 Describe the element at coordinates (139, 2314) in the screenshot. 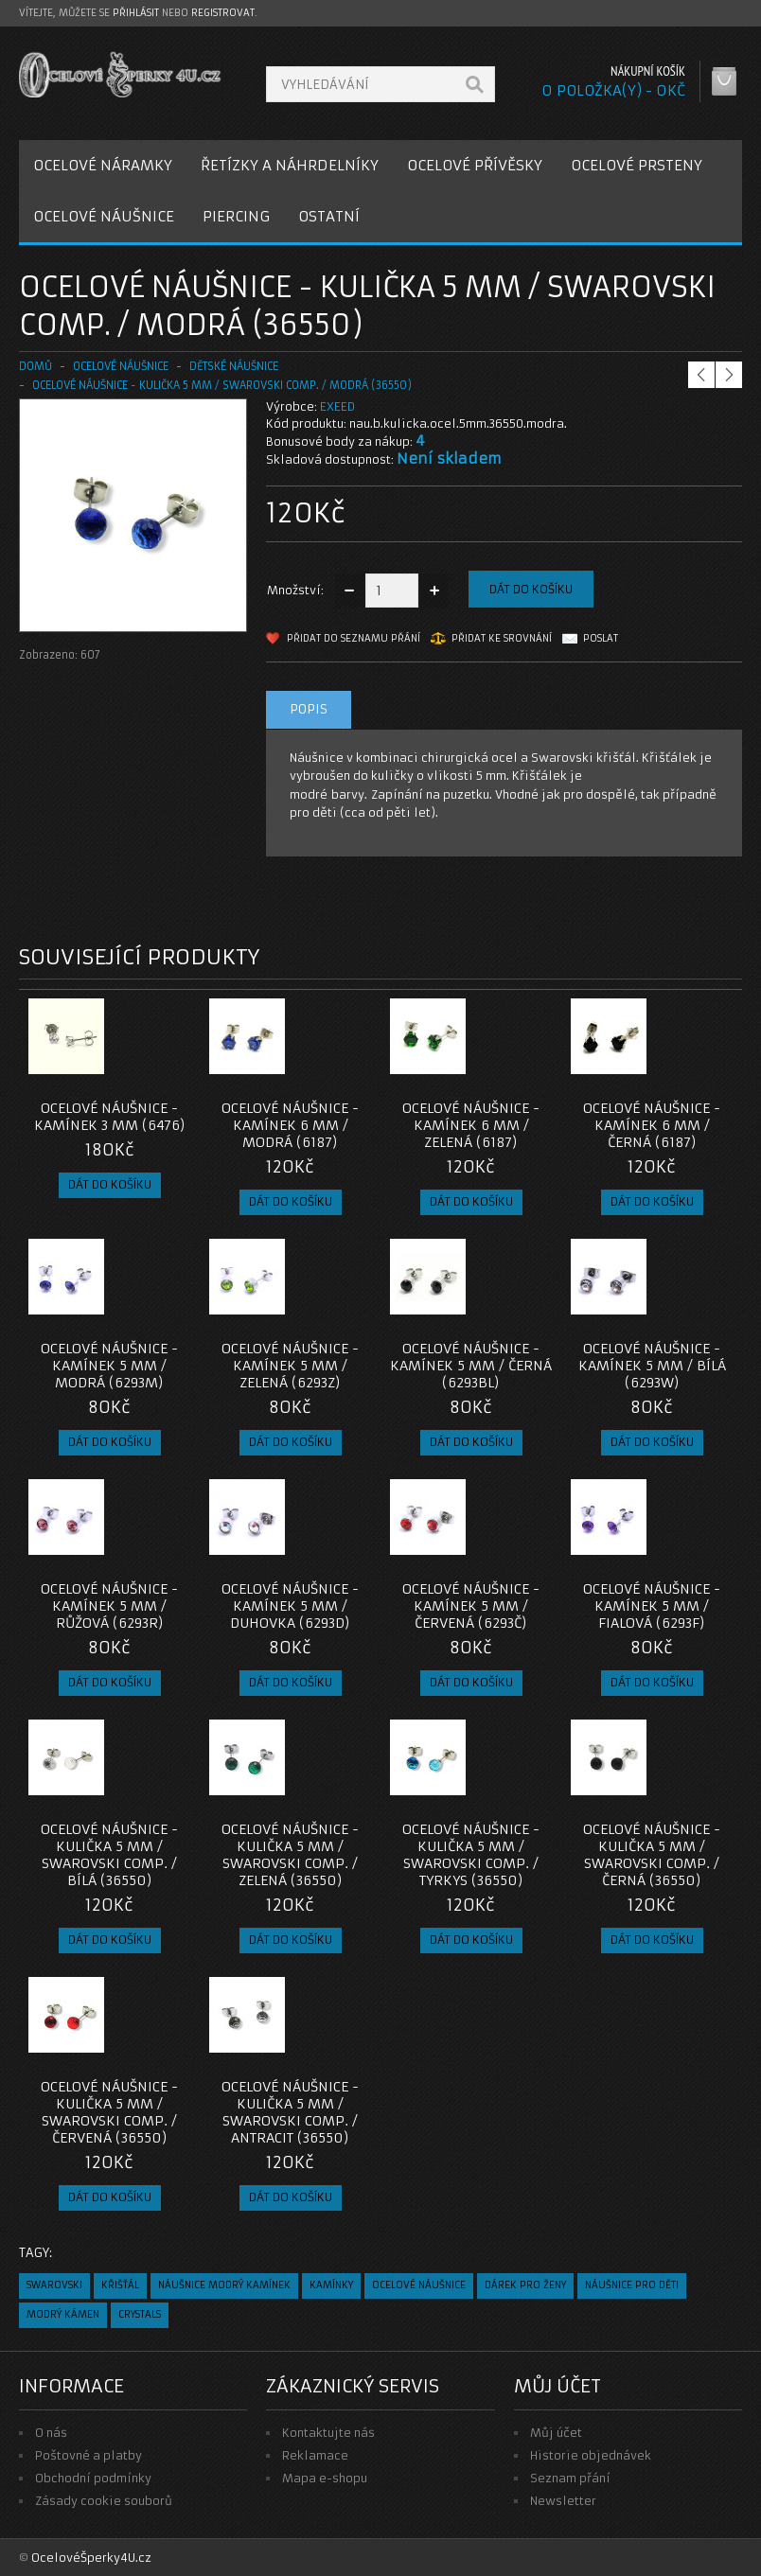

I see `crystals` at that location.